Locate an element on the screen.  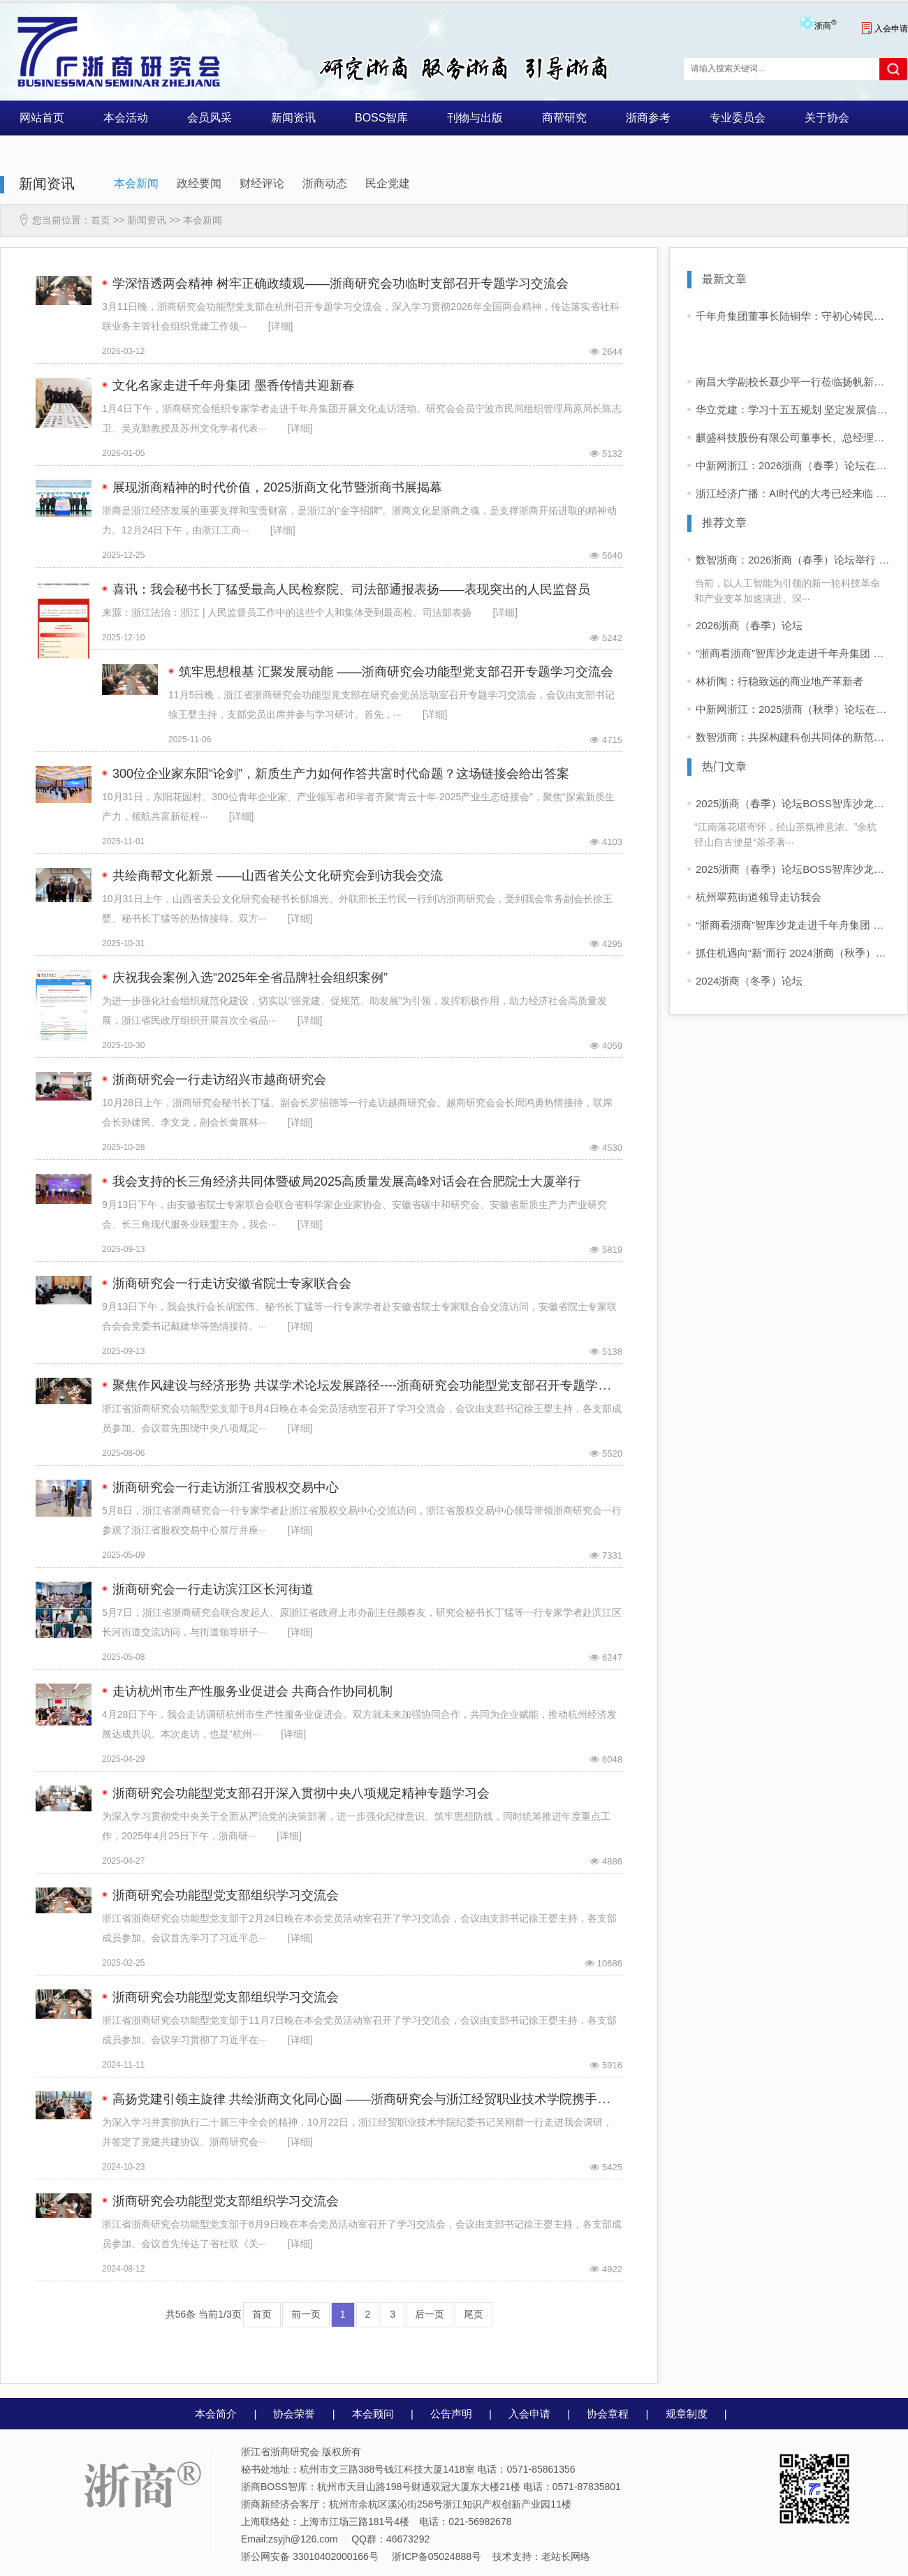
浙商研究会功能型党支部召开深入贯彻中央八项规定精神专题学习会 is located at coordinates (301, 1793).